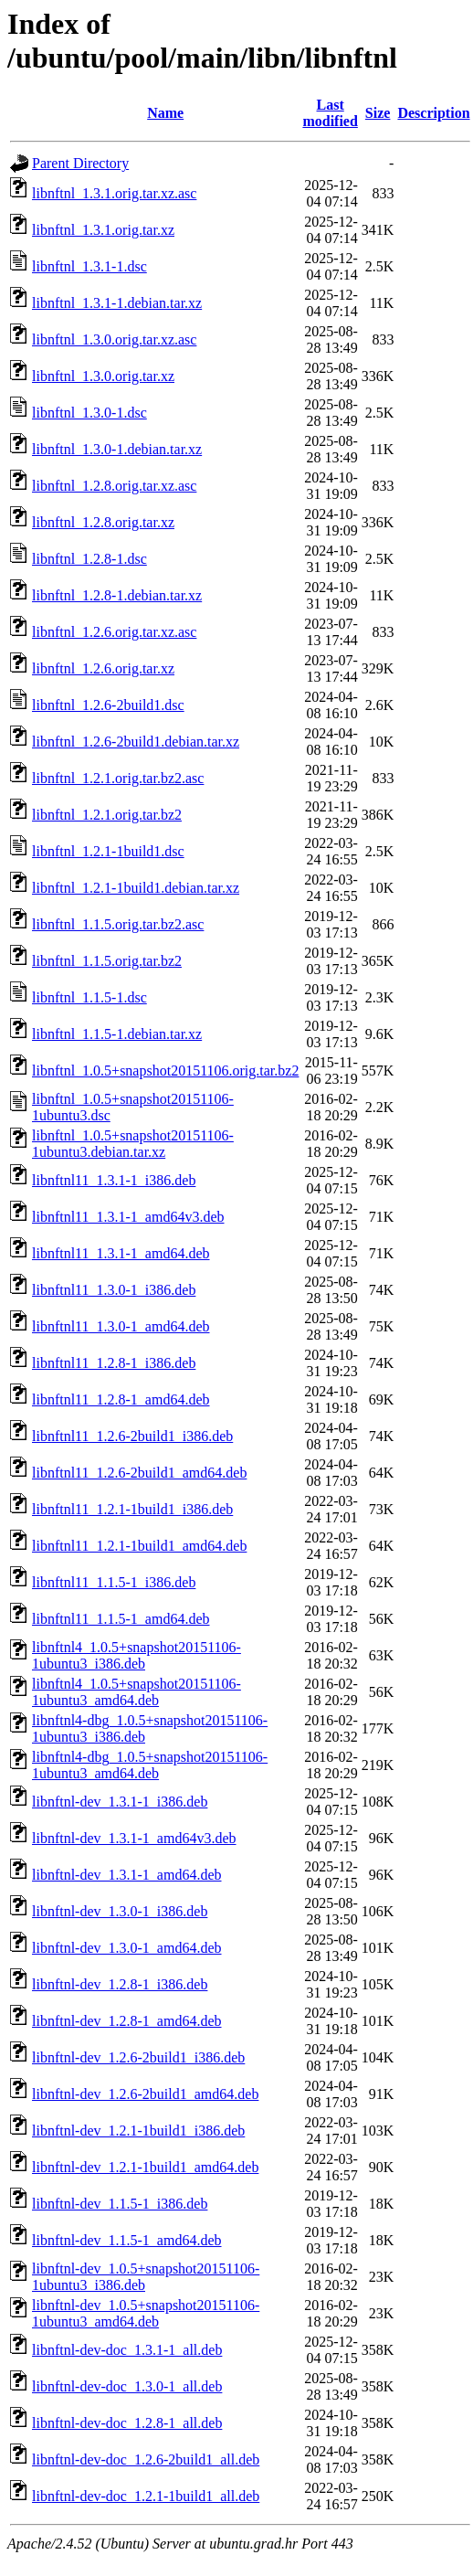 This screenshot has width=473, height=2576. Describe the element at coordinates (118, 924) in the screenshot. I see `libnftnl_1.1.5.orig.tar.bz2.asc` at that location.